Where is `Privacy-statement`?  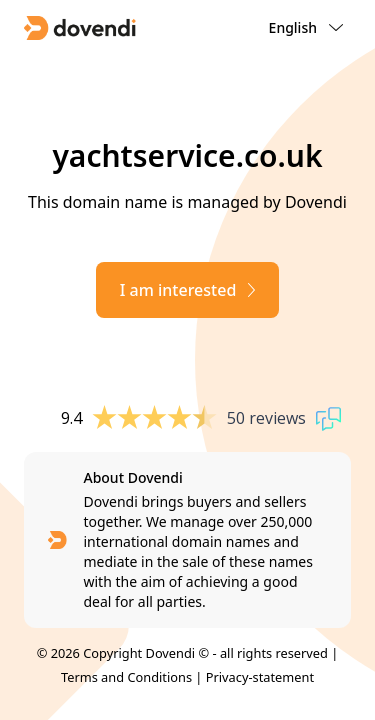
Privacy-statement is located at coordinates (260, 677).